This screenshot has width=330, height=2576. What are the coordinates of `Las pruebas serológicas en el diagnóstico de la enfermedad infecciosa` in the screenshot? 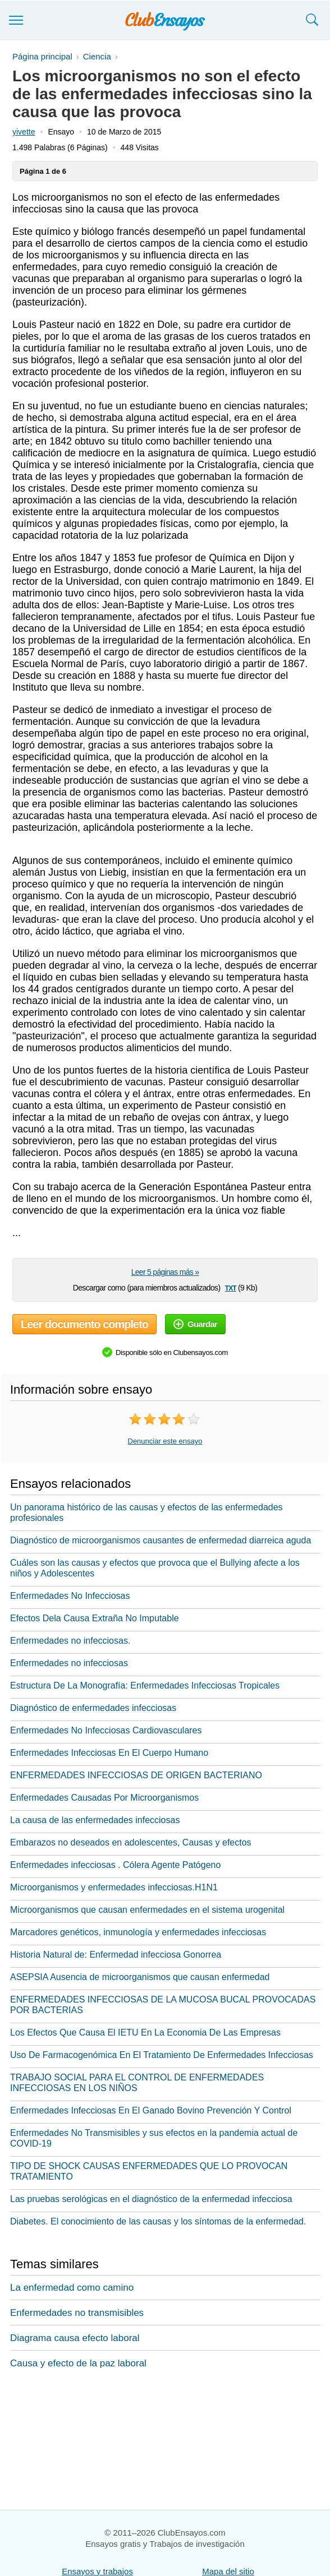 It's located at (151, 2199).